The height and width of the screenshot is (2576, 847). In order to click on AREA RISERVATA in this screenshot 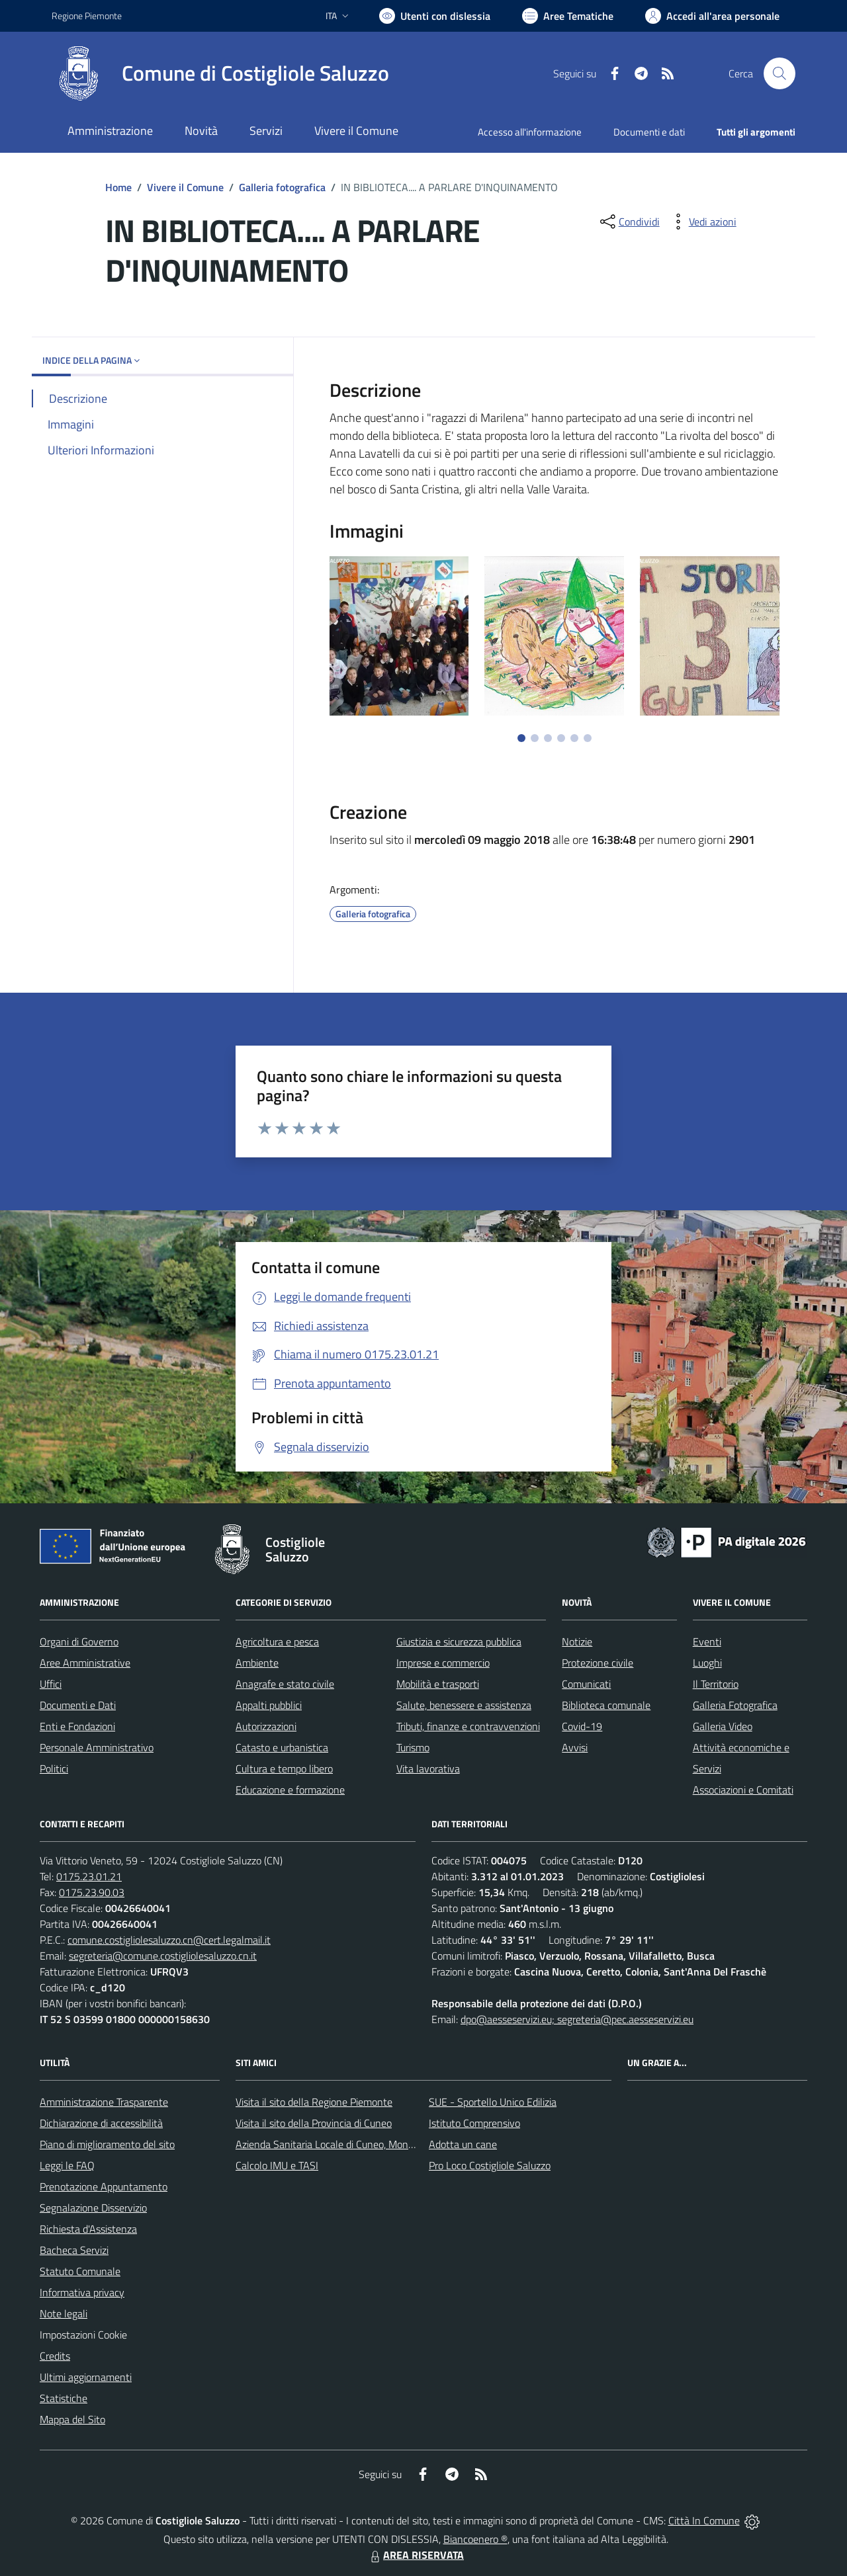, I will do `click(415, 2555)`.